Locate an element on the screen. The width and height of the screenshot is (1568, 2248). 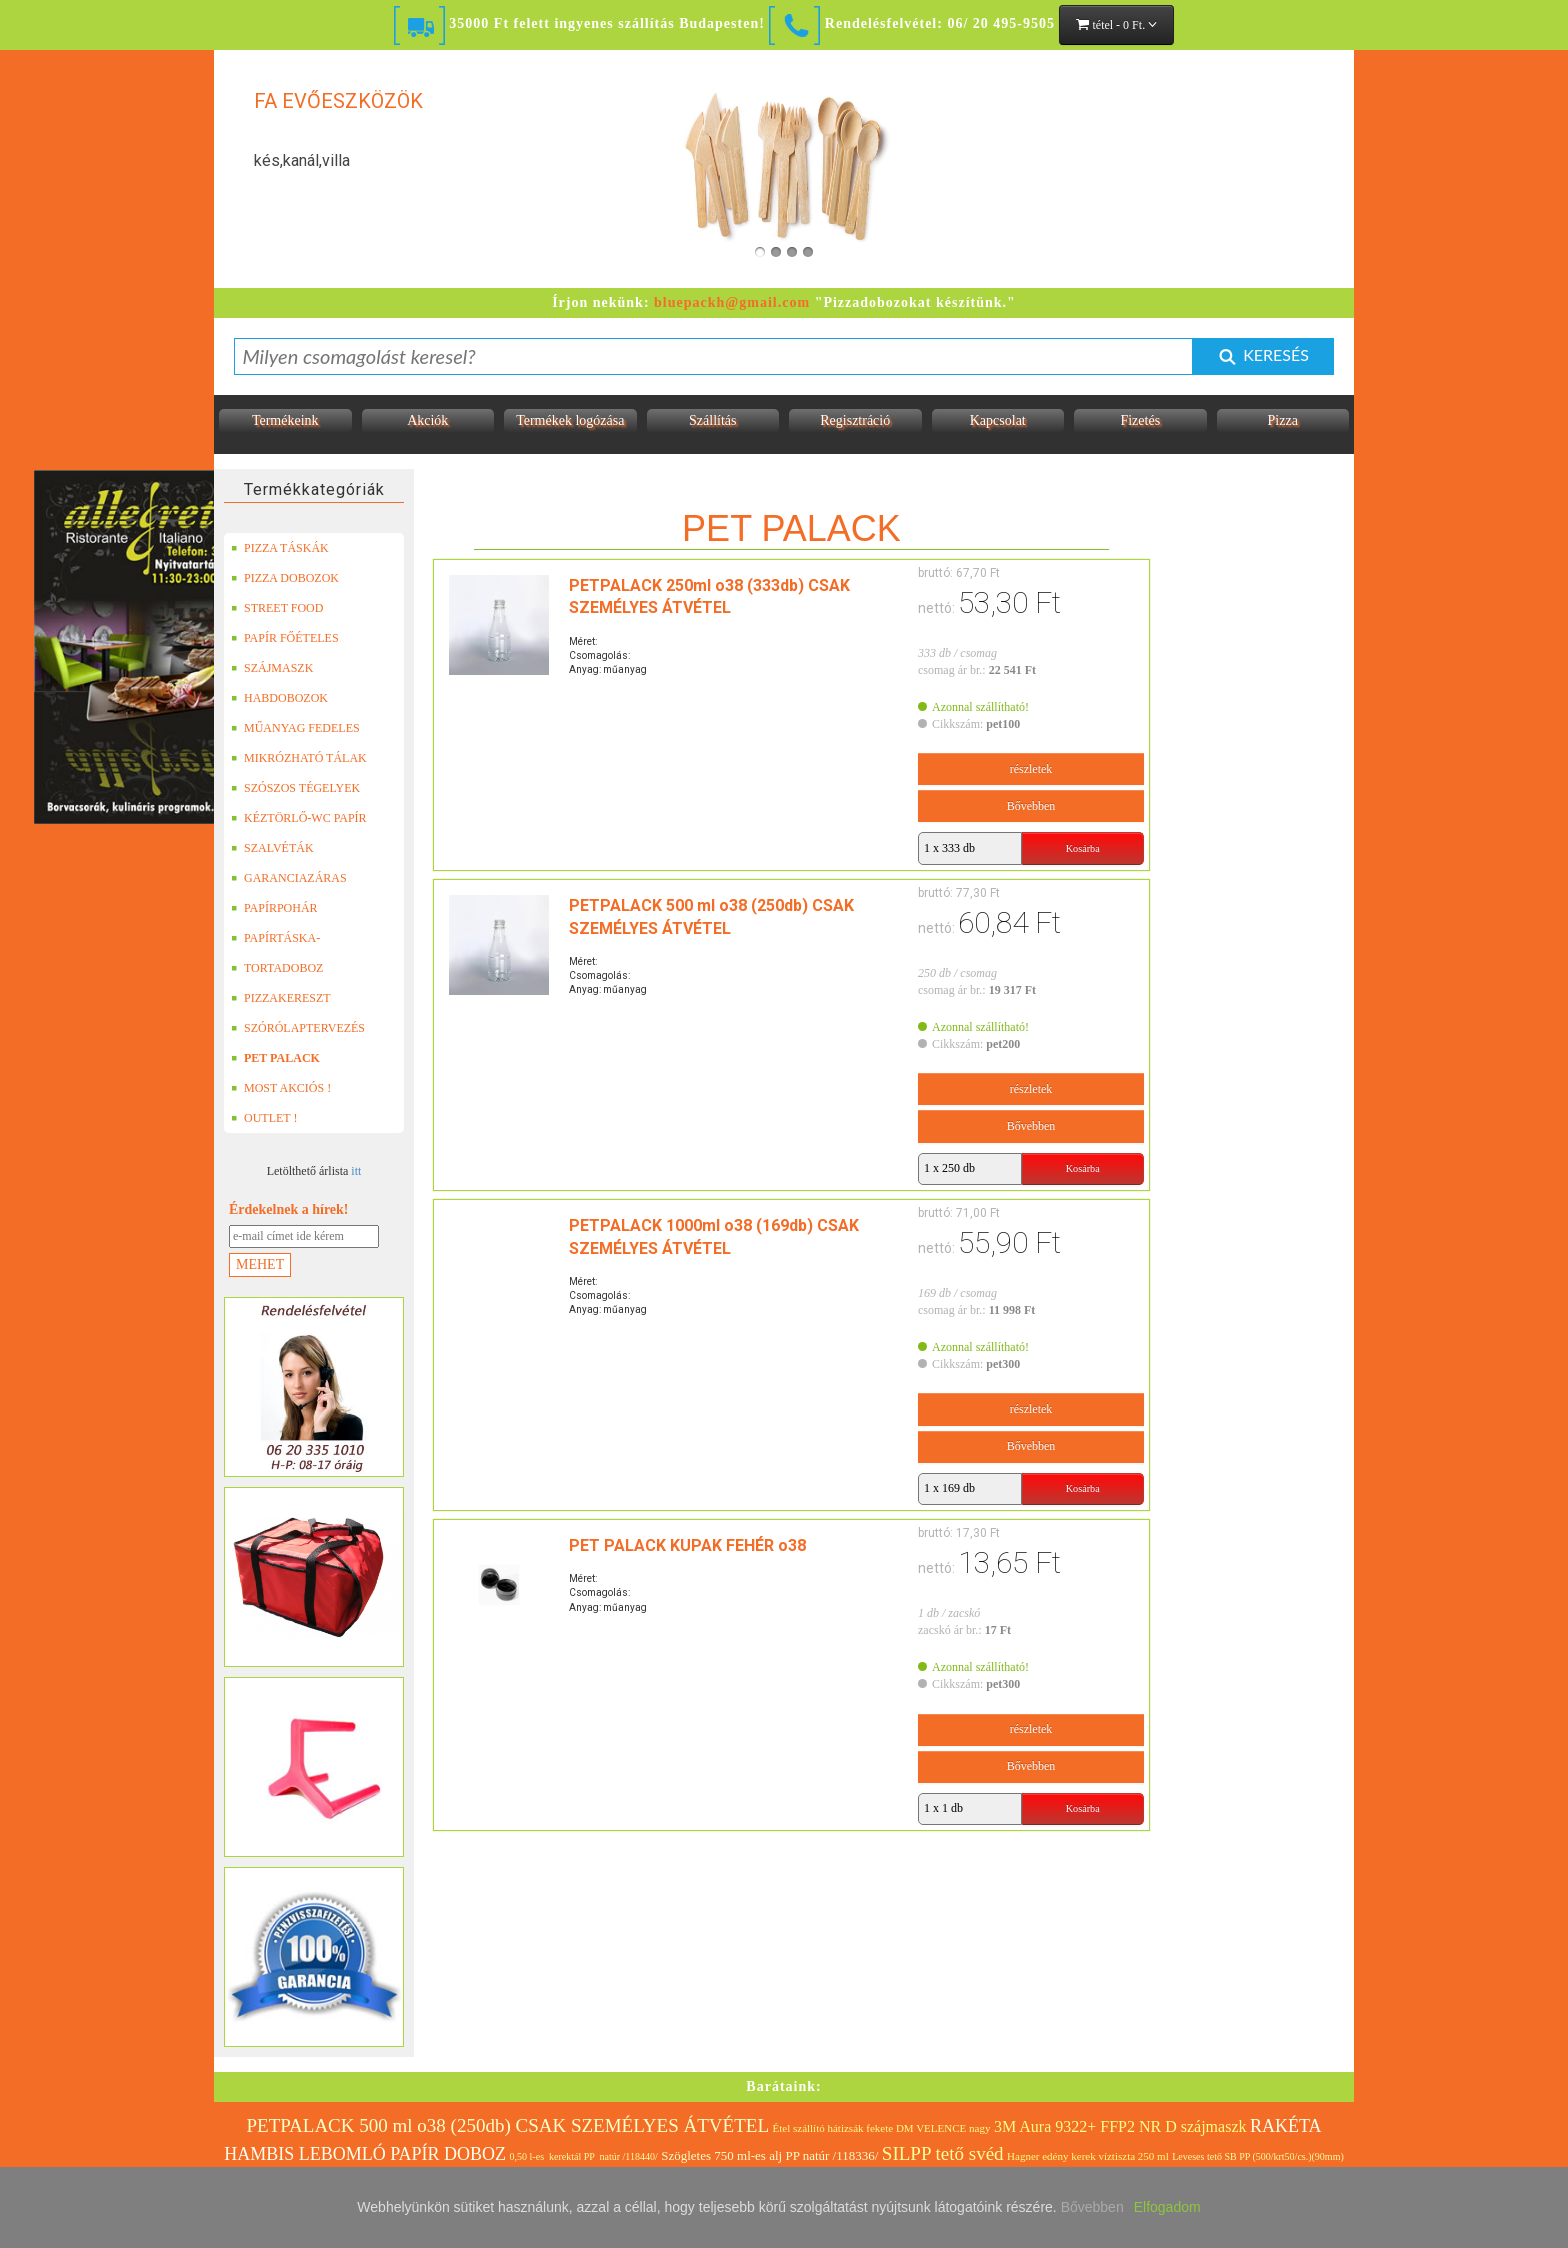
SZÓSZOS TÉGELYEK is located at coordinates (295, 788).